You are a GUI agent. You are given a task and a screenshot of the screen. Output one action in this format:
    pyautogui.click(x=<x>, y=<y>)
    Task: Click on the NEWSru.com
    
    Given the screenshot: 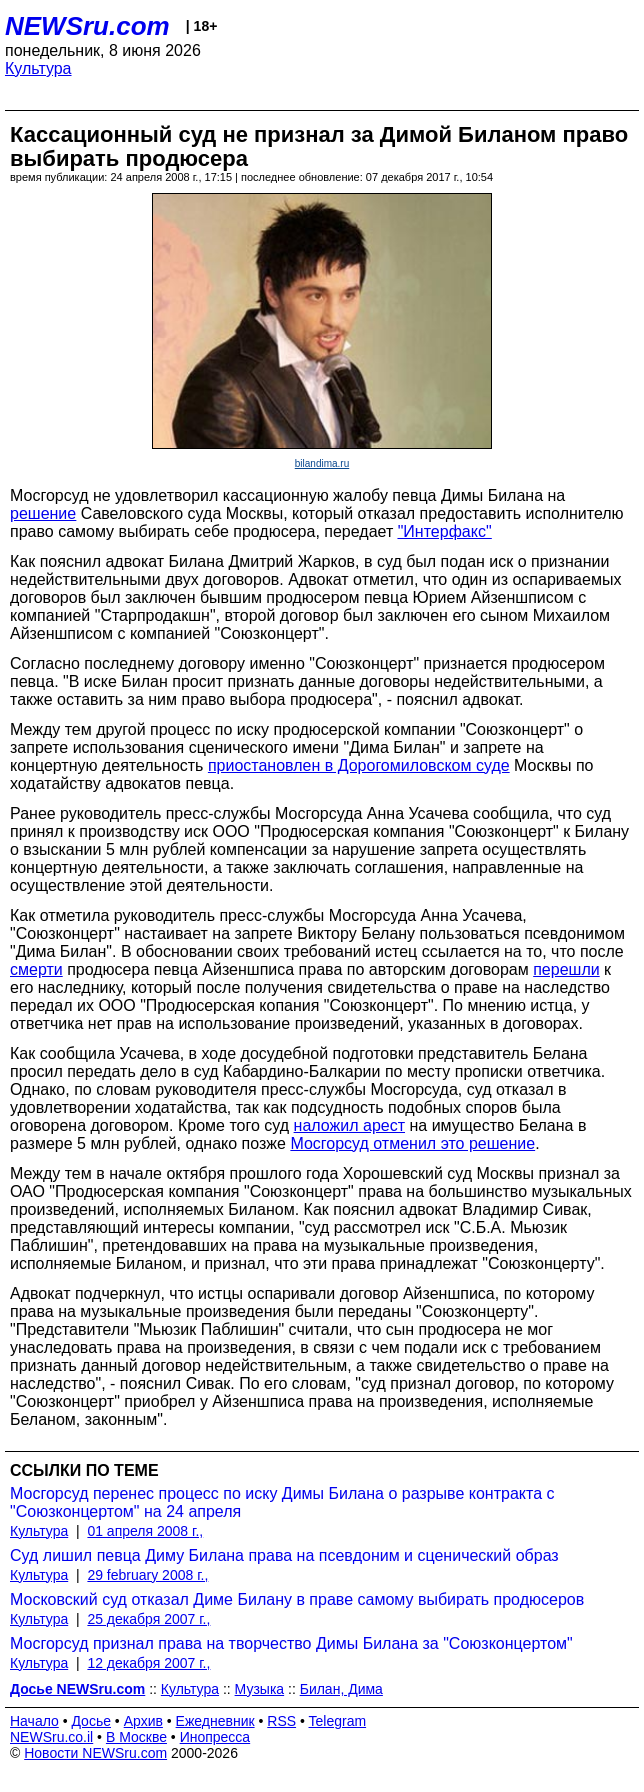 What is the action you would take?
    pyautogui.click(x=87, y=26)
    